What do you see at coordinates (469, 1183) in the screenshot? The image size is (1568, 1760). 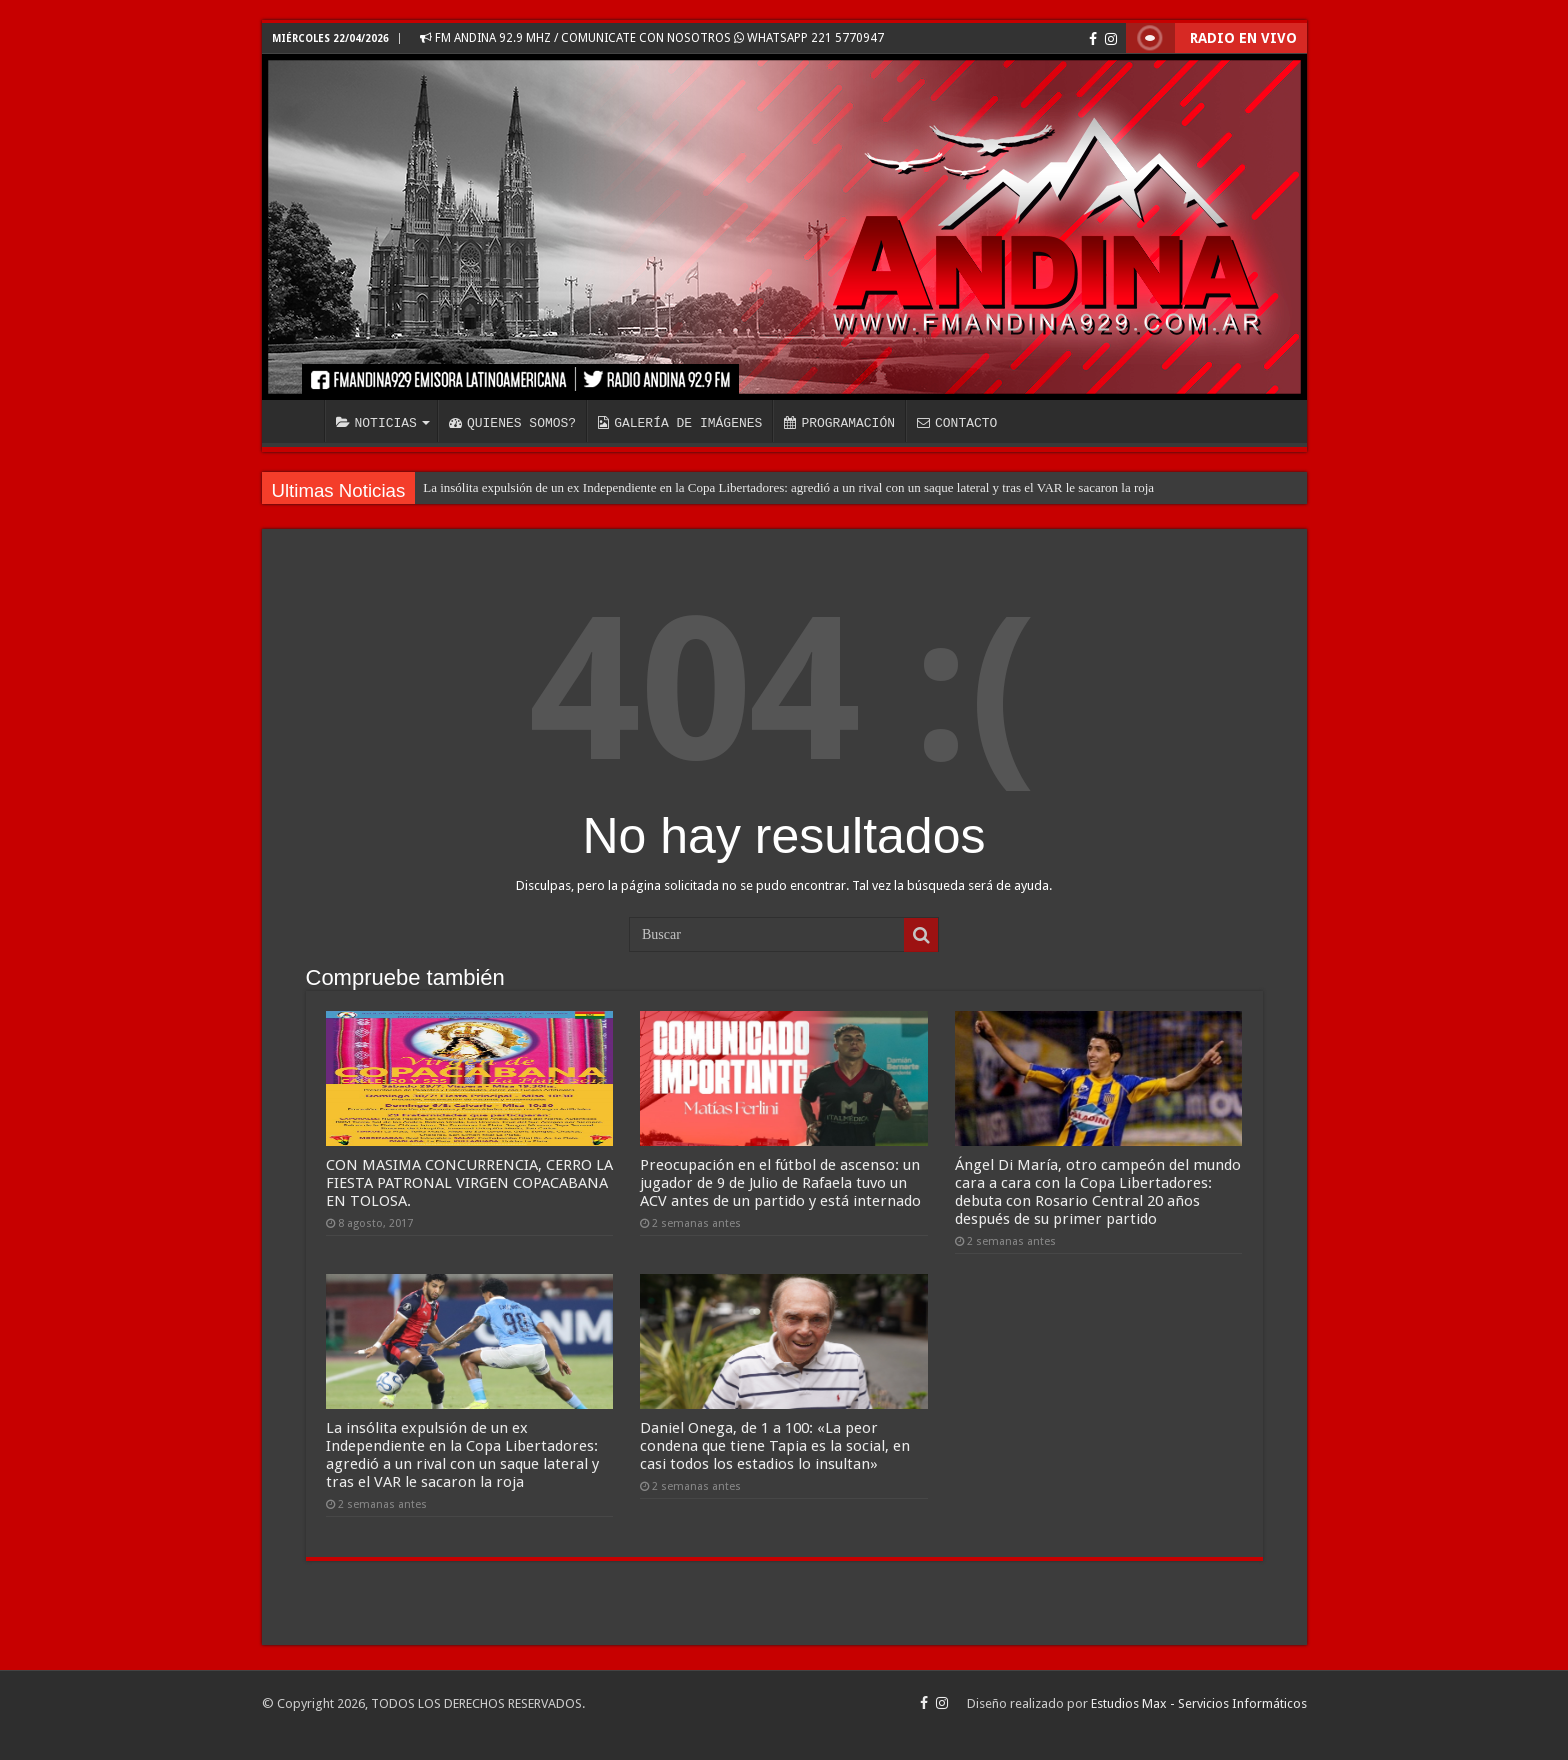 I see `CON MASIMA CONCURRENCIA, CERRO LA FIESTA PATRONAL VIRGEN COPACABANA EN TOLOSA.` at bounding box center [469, 1183].